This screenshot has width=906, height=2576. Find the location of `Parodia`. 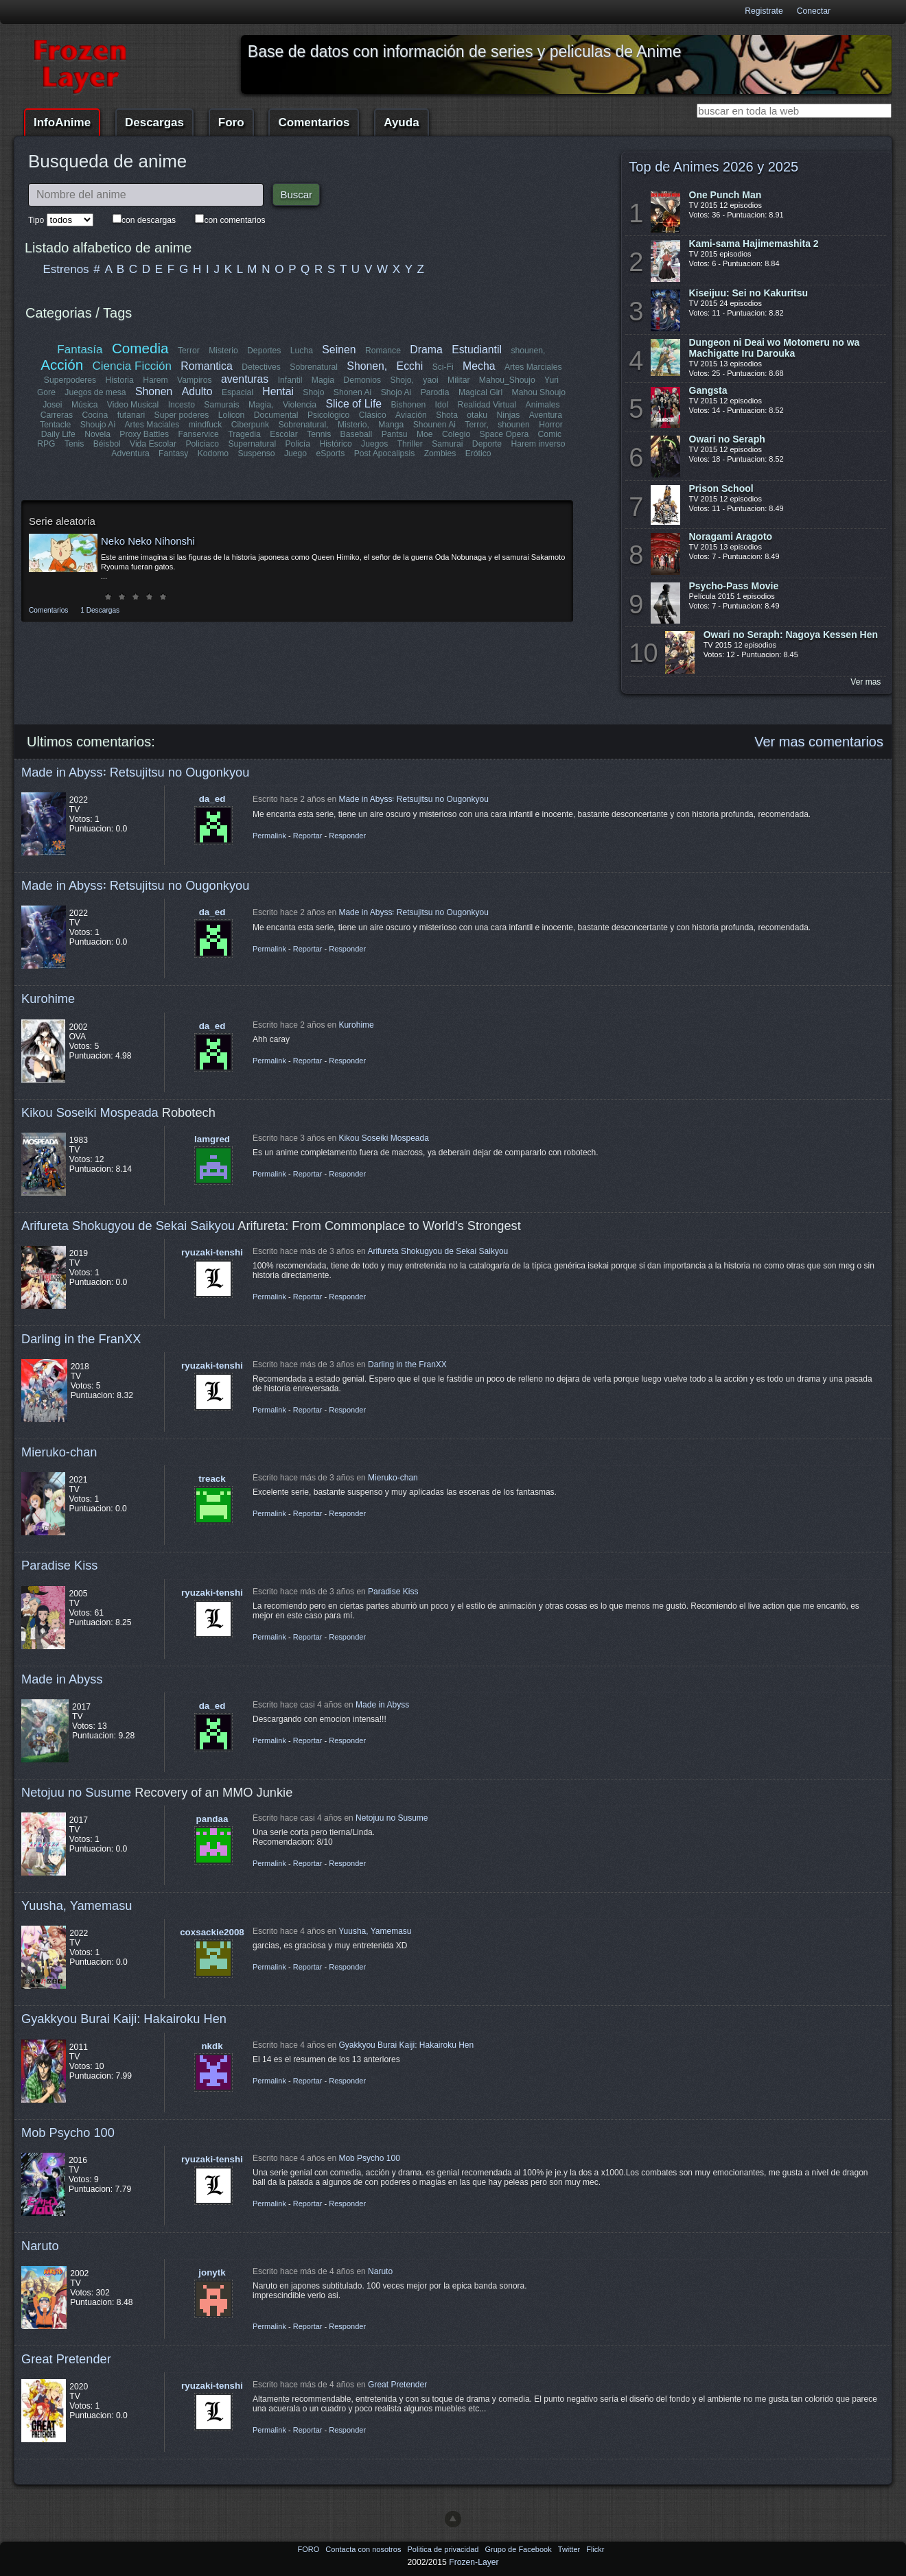

Parodia is located at coordinates (435, 392).